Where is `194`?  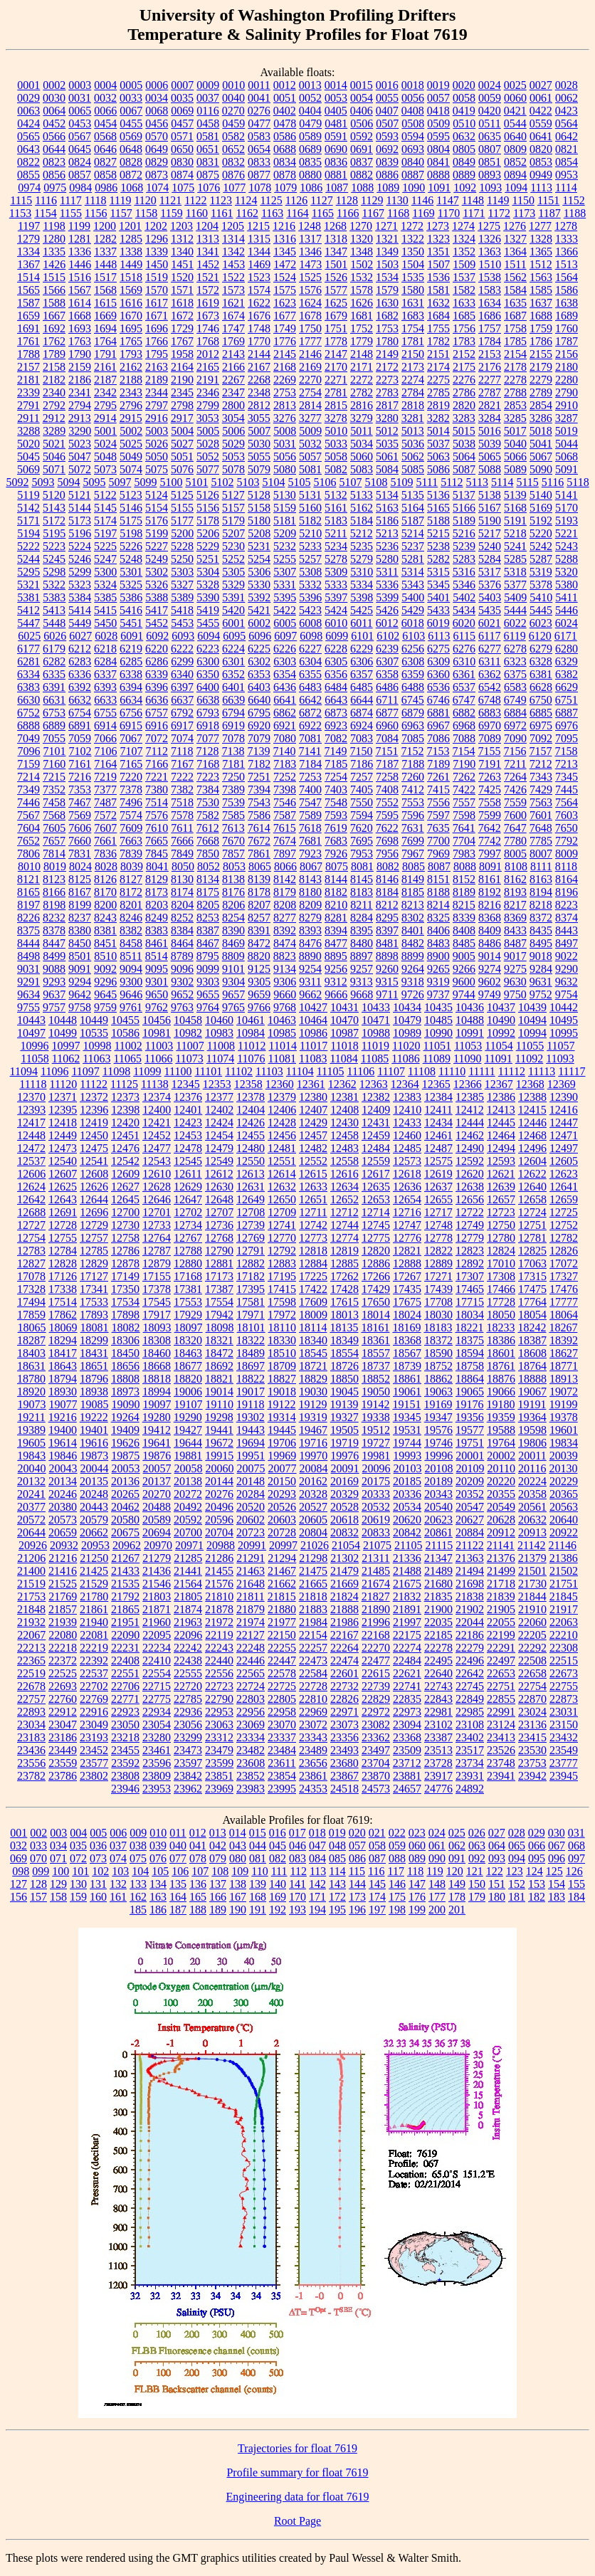
194 is located at coordinates (317, 1910).